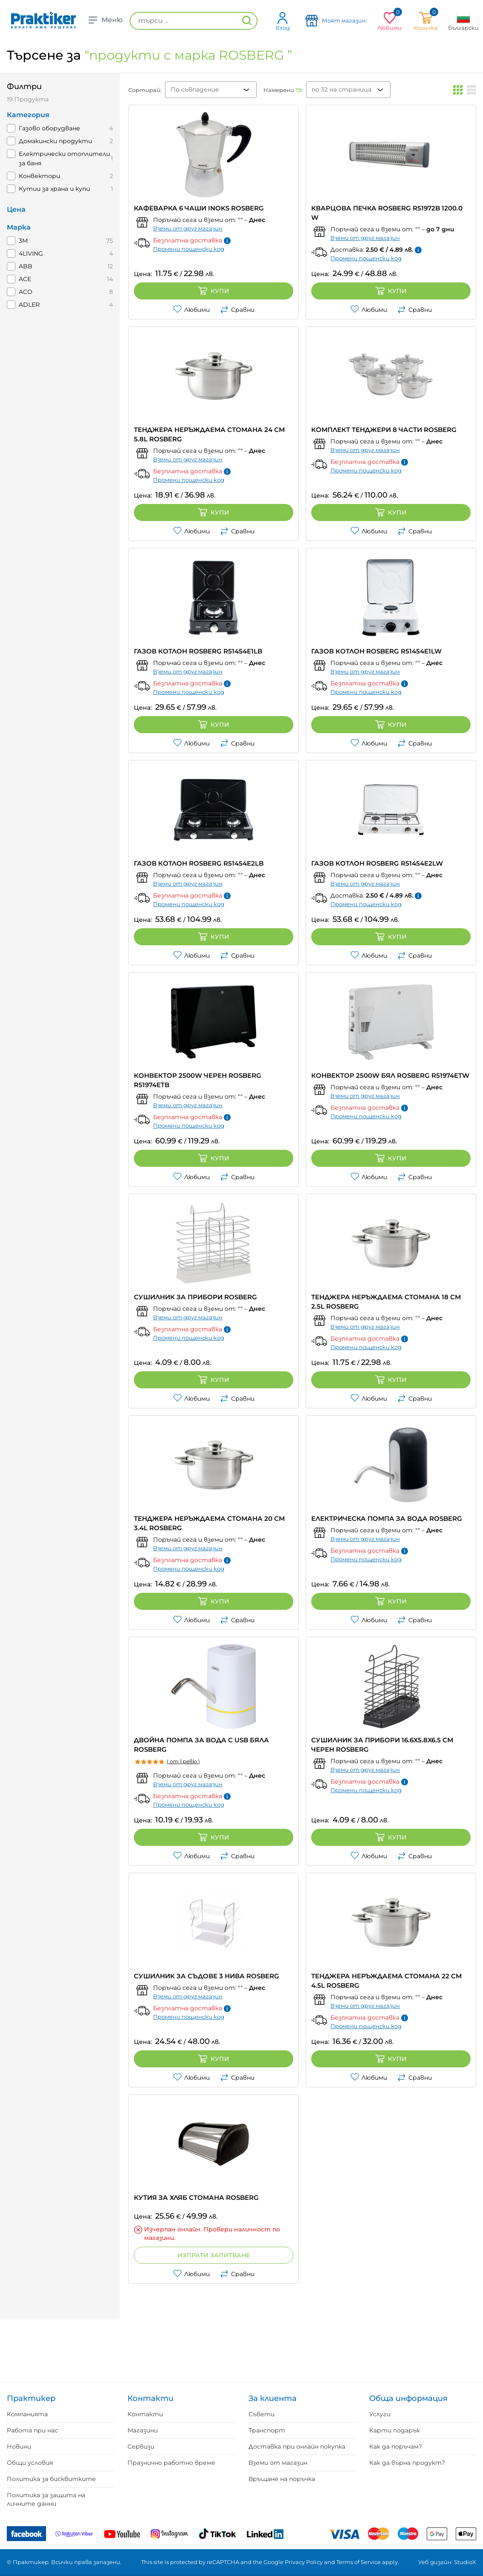  Describe the element at coordinates (267, 2430) in the screenshot. I see `Транспорт` at that location.